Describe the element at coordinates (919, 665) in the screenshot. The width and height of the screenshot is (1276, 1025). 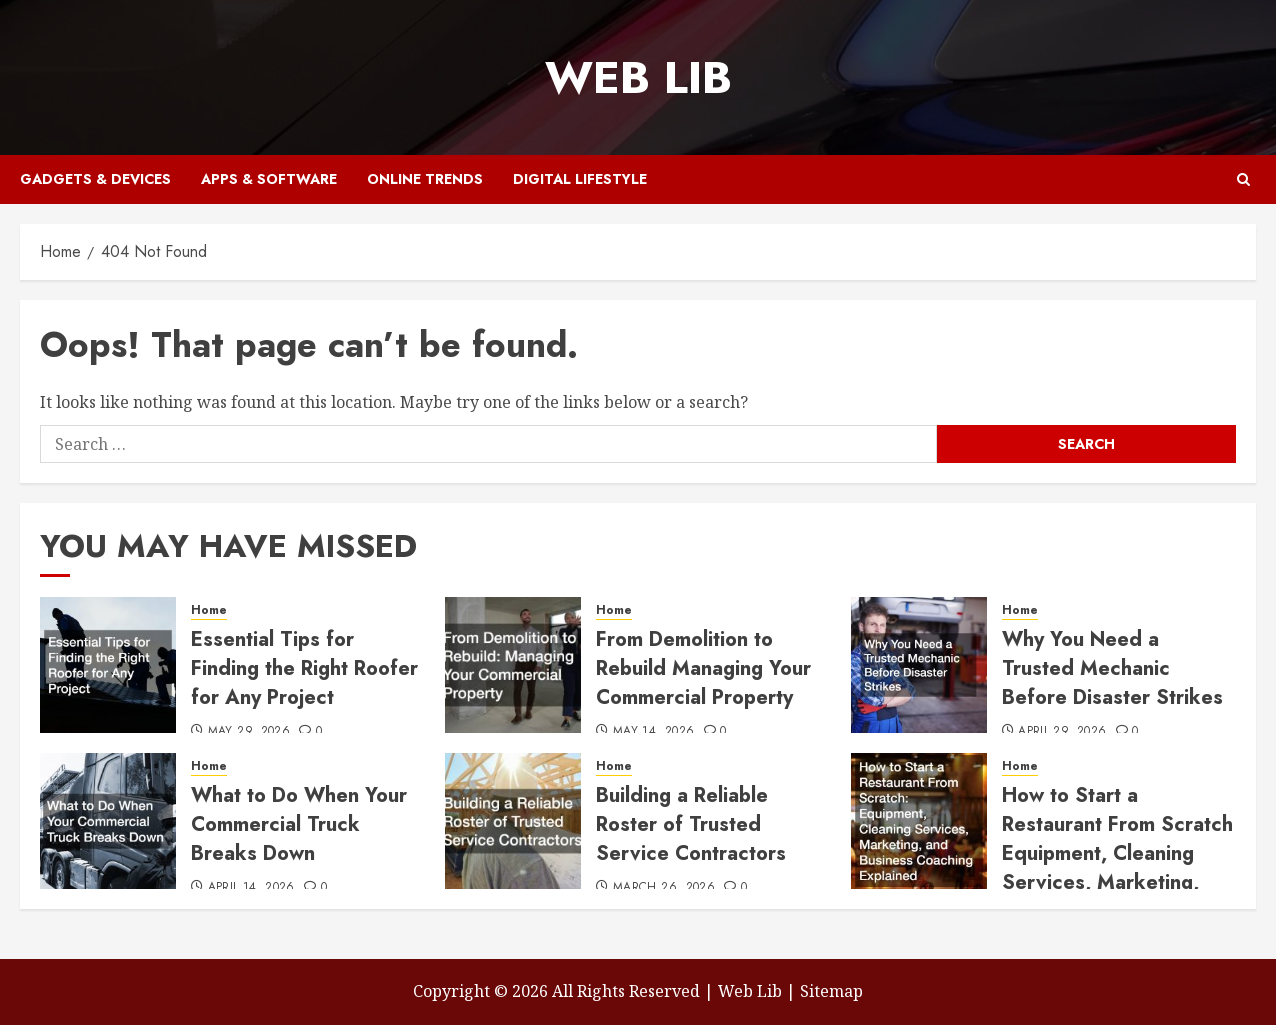
I see `[Why You Need a Trusted Mechanic Before Disaster Strikes]` at that location.